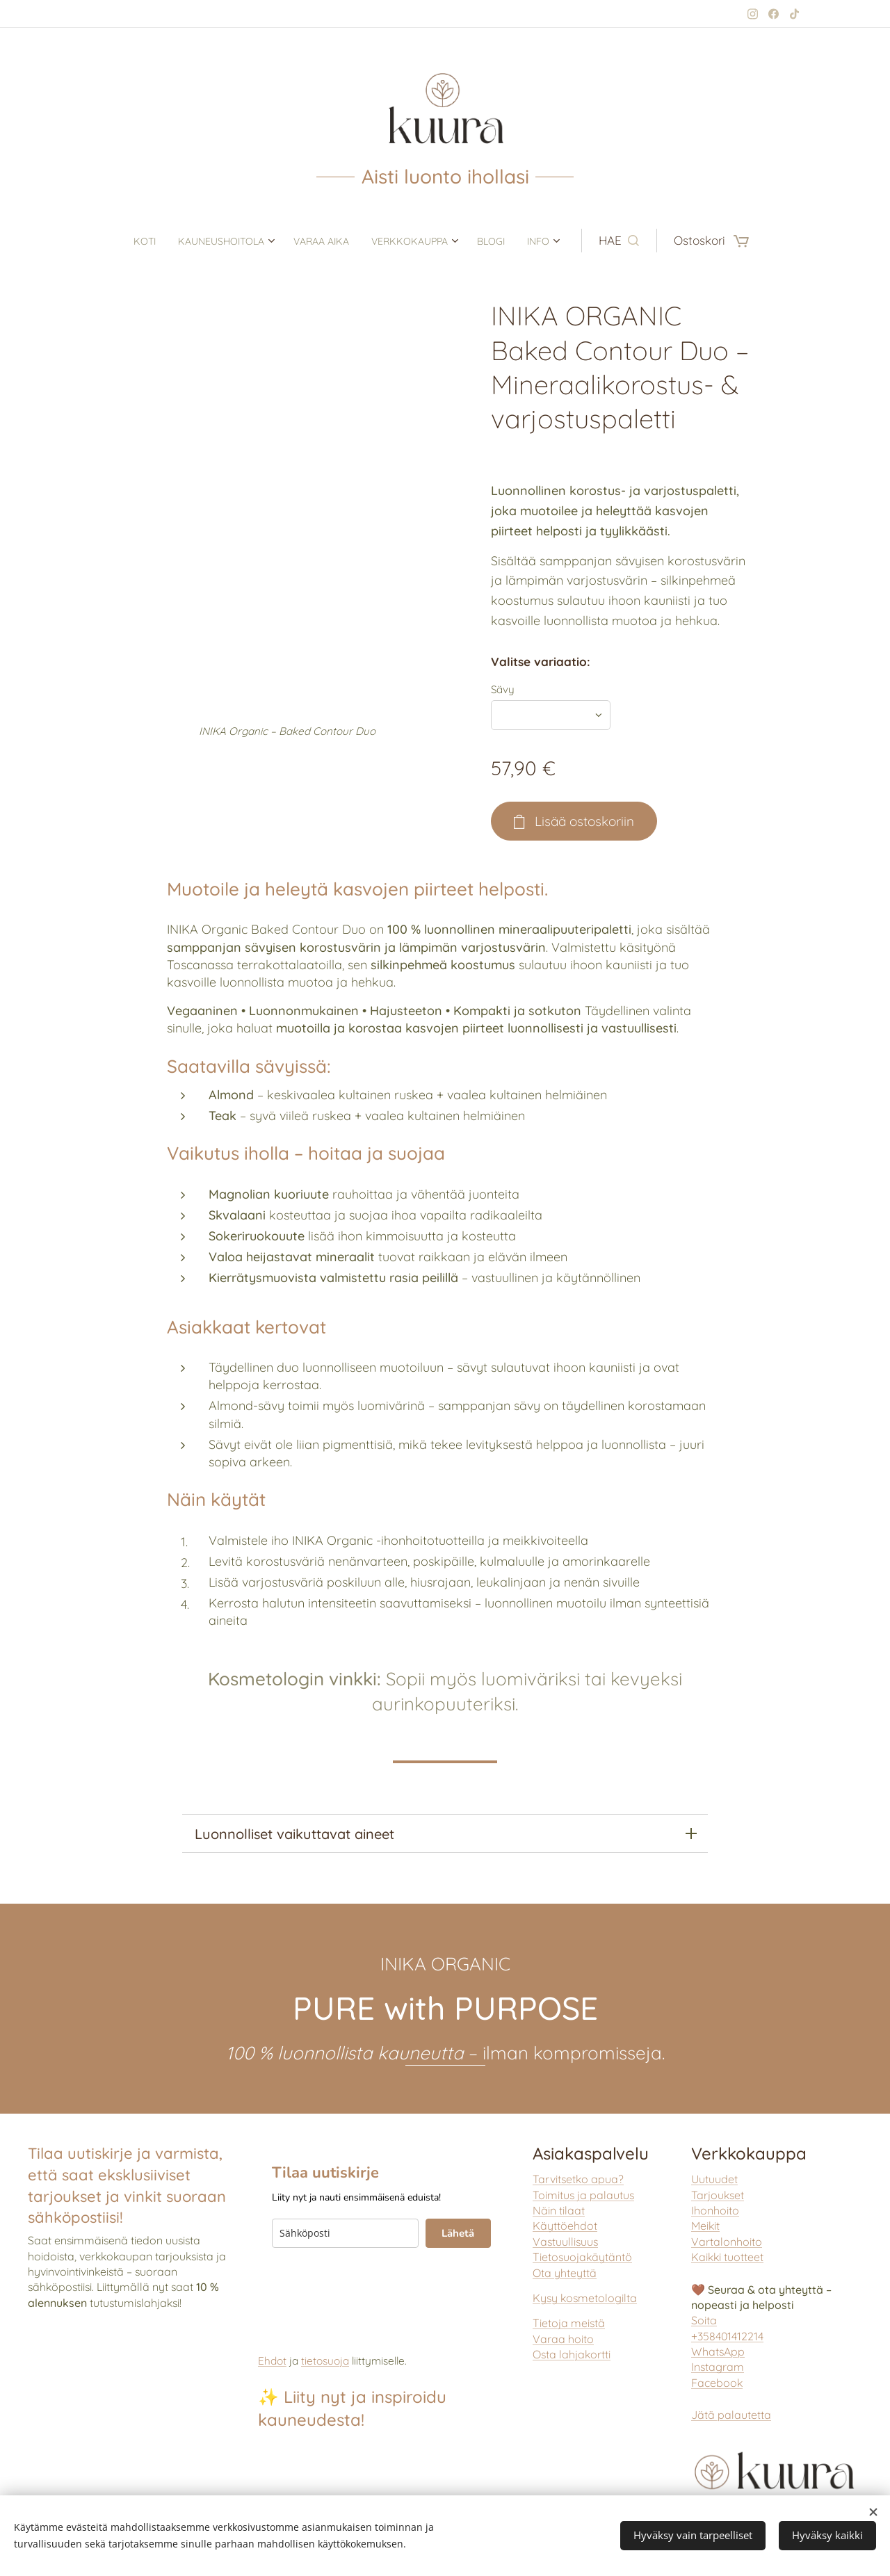  What do you see at coordinates (714, 2179) in the screenshot?
I see `Uutuudet` at bounding box center [714, 2179].